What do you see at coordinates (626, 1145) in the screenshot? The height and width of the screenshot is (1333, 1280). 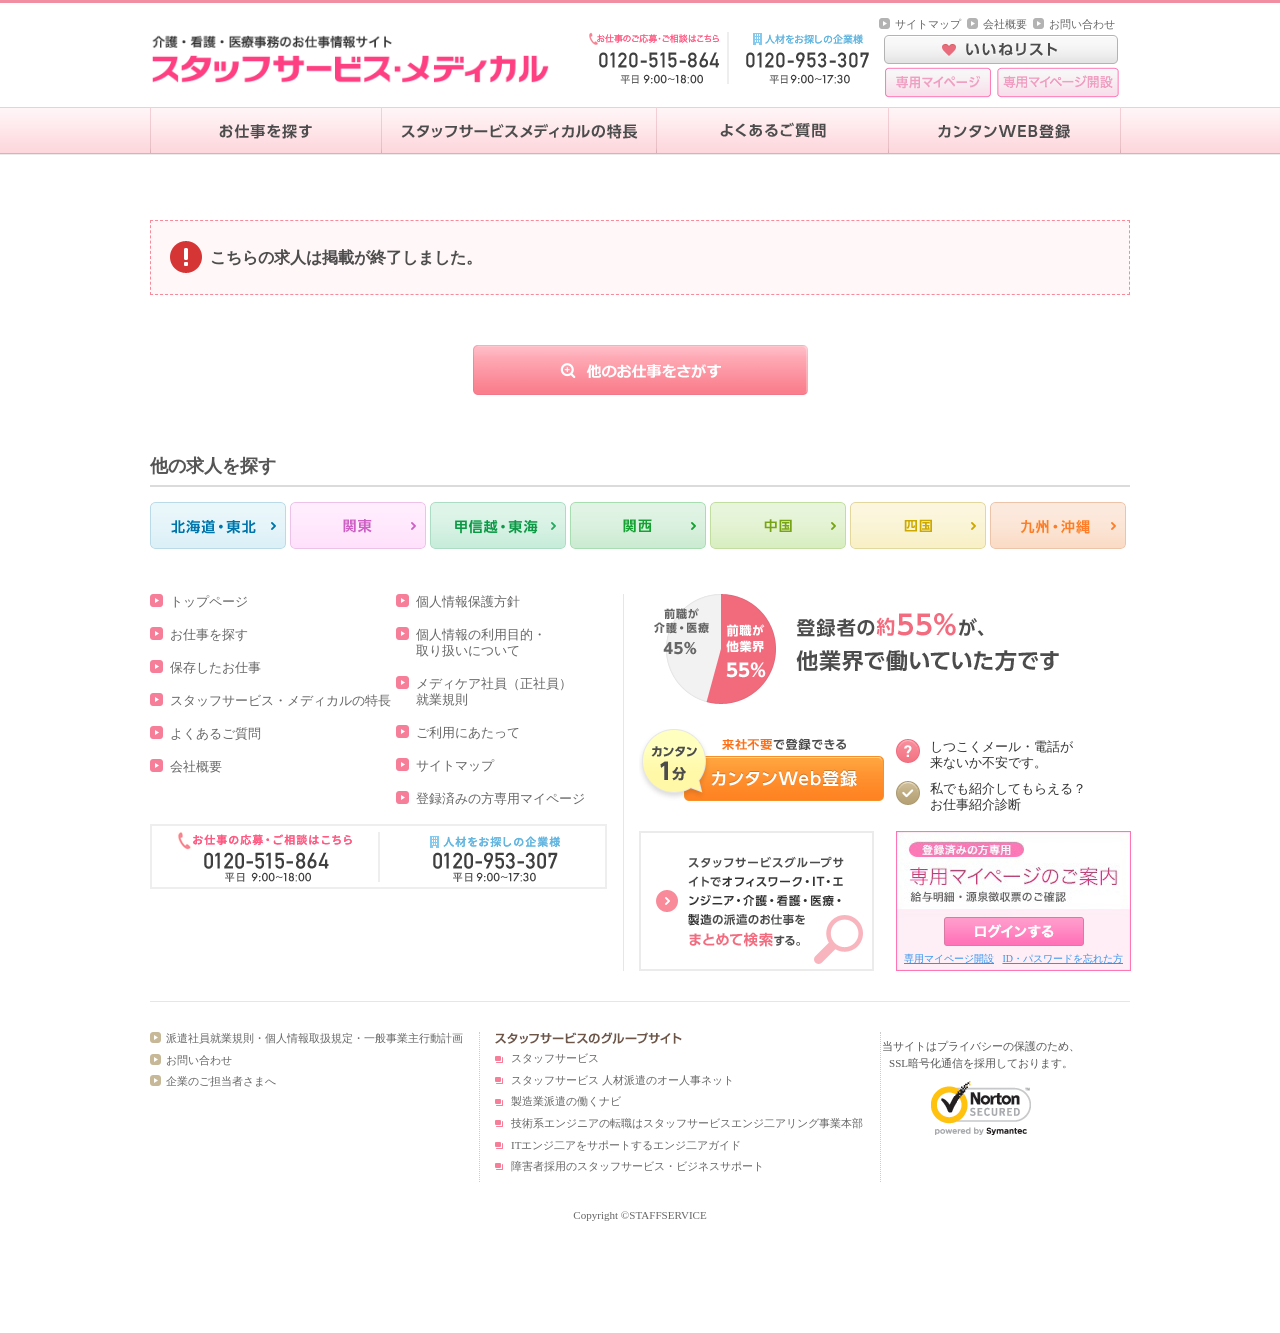 I see `ITエンジ二アをサポートするエンジ二アガイド` at bounding box center [626, 1145].